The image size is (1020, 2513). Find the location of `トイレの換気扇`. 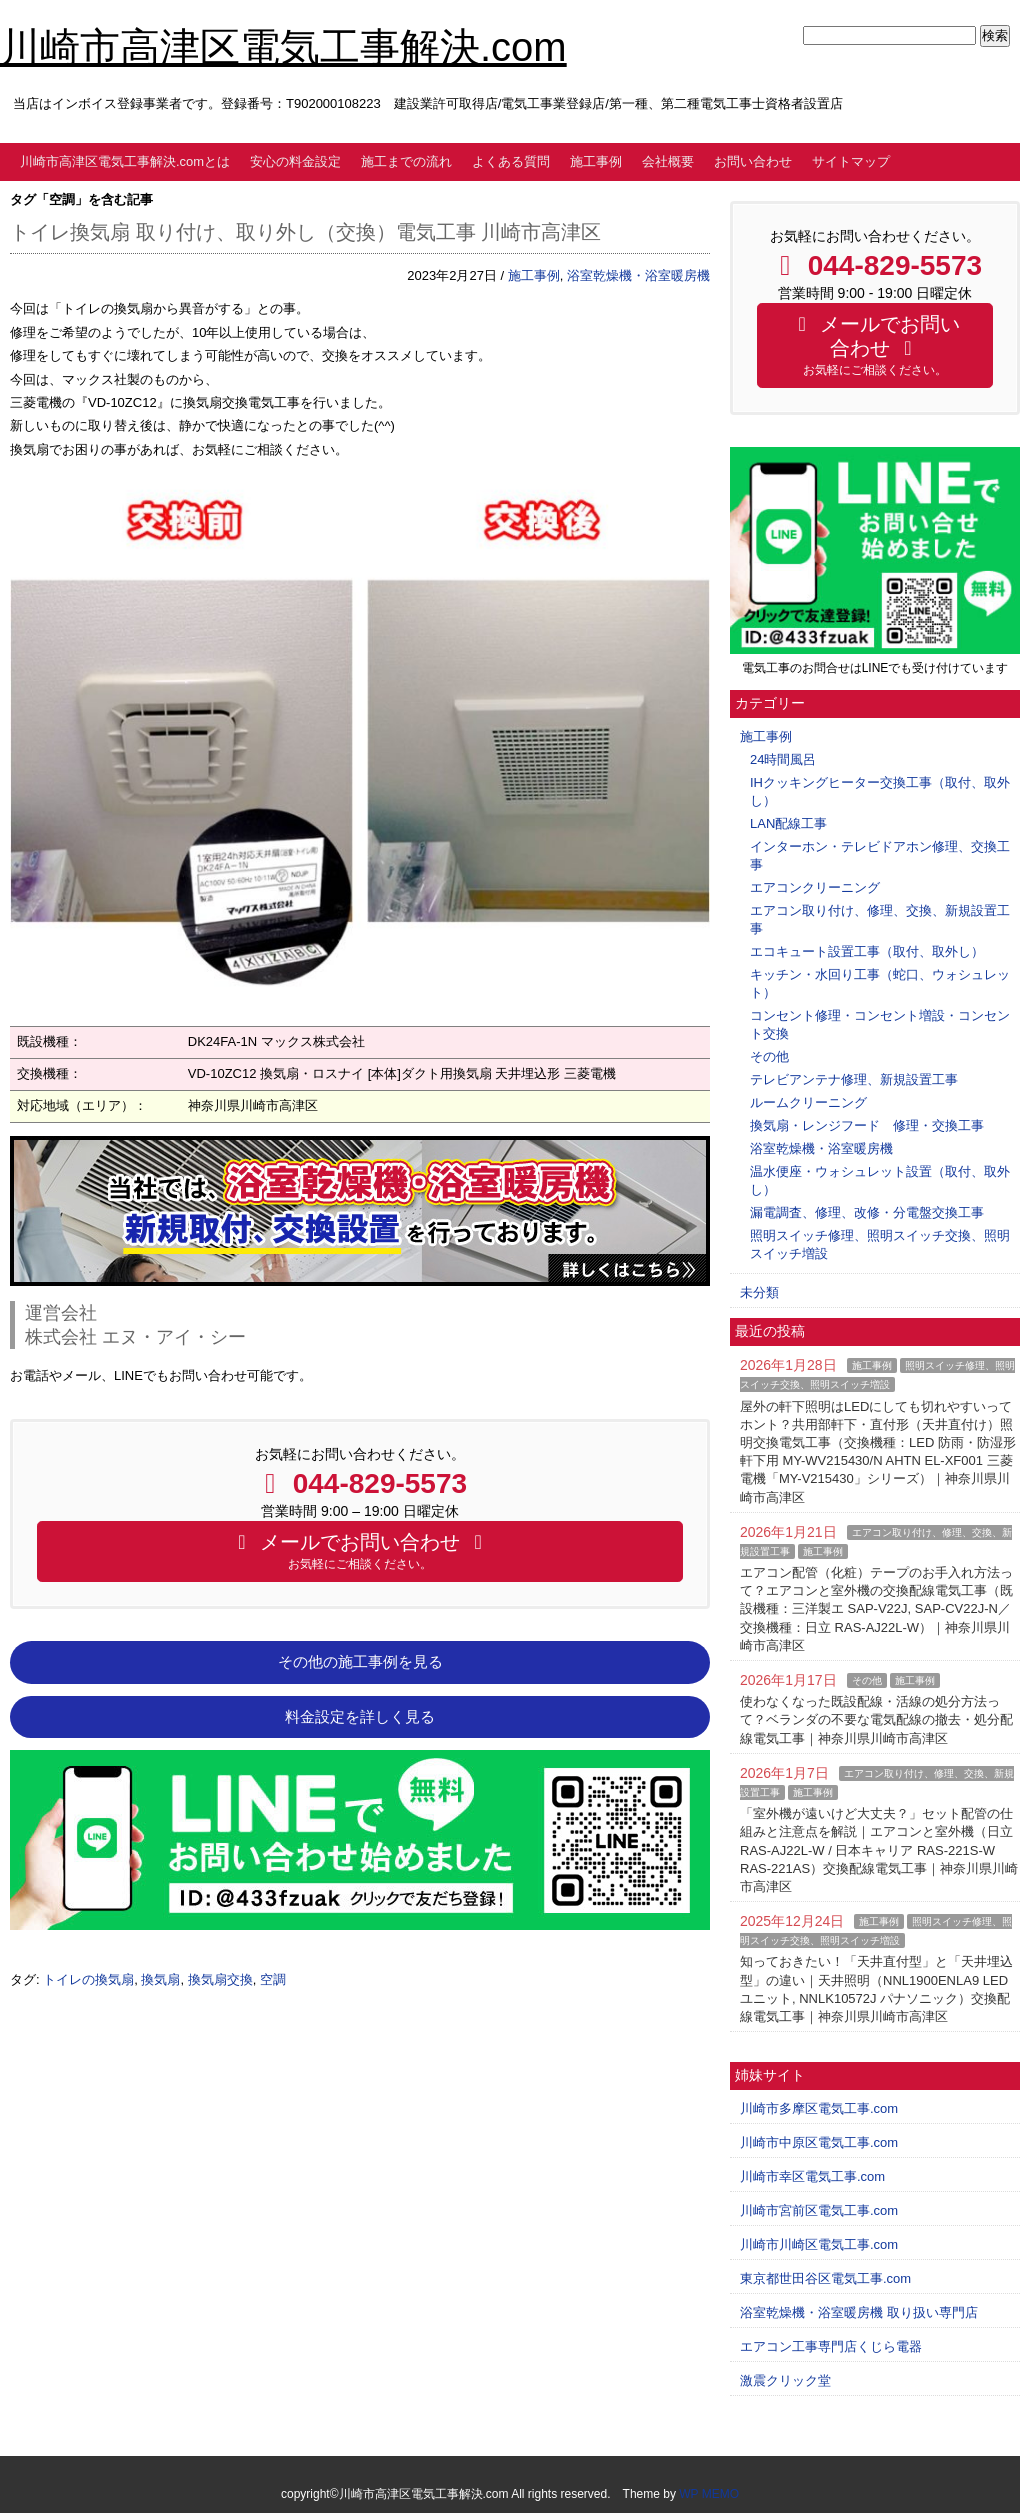

トイレの換気扇 is located at coordinates (88, 1979).